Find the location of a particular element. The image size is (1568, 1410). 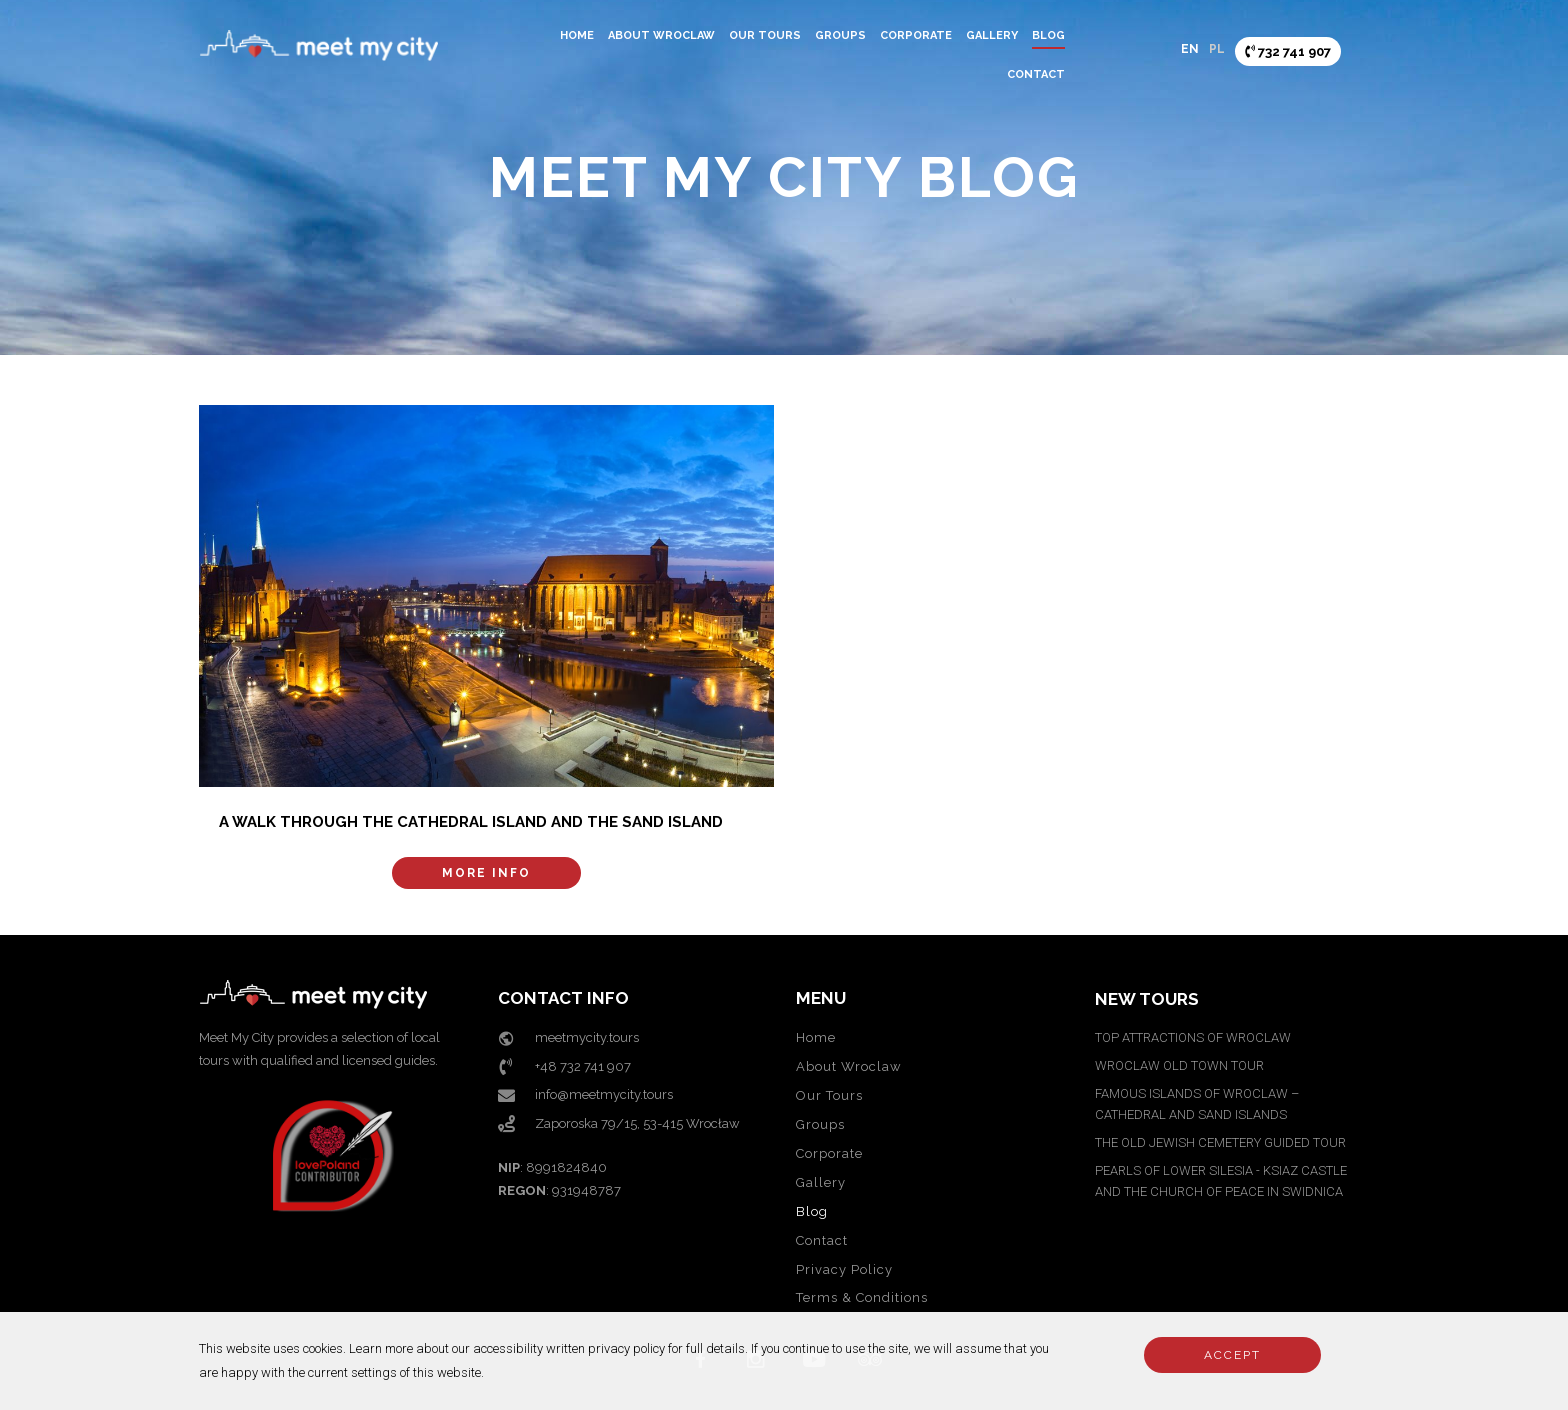

More info is located at coordinates (486, 873).